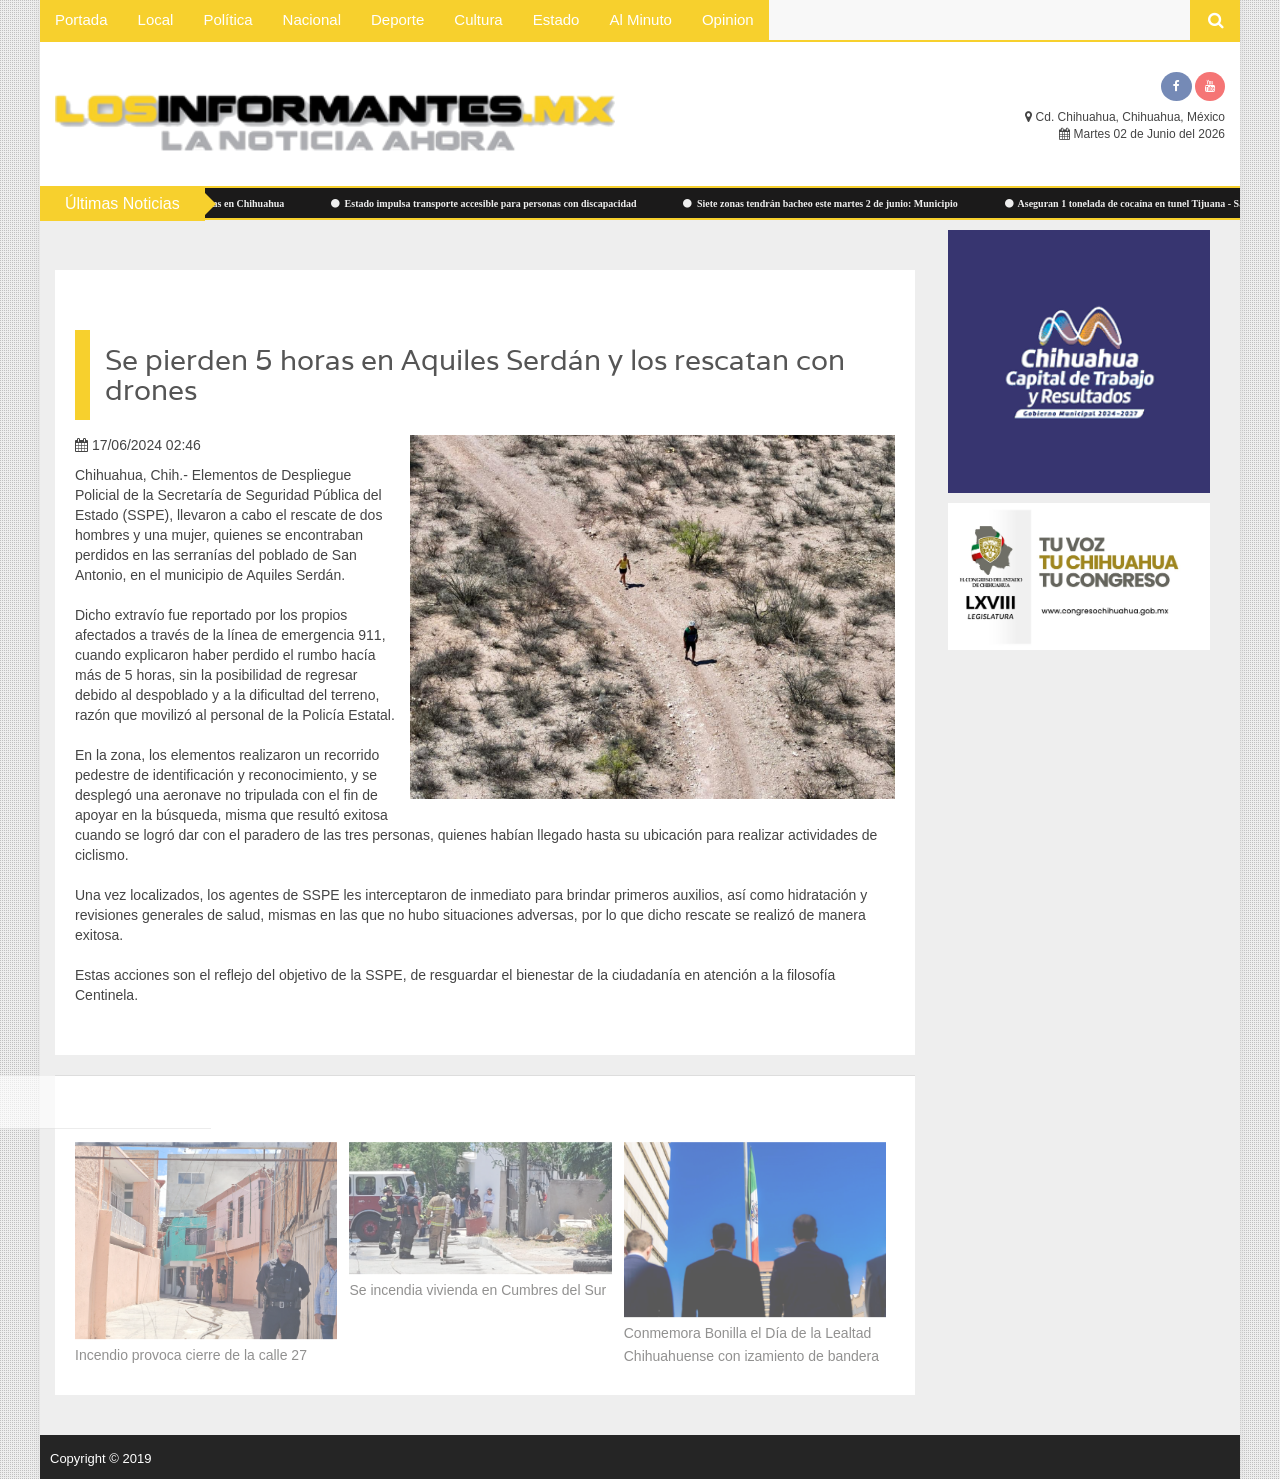 This screenshot has width=1280, height=1479. I want to click on Portada, so click(81, 19).